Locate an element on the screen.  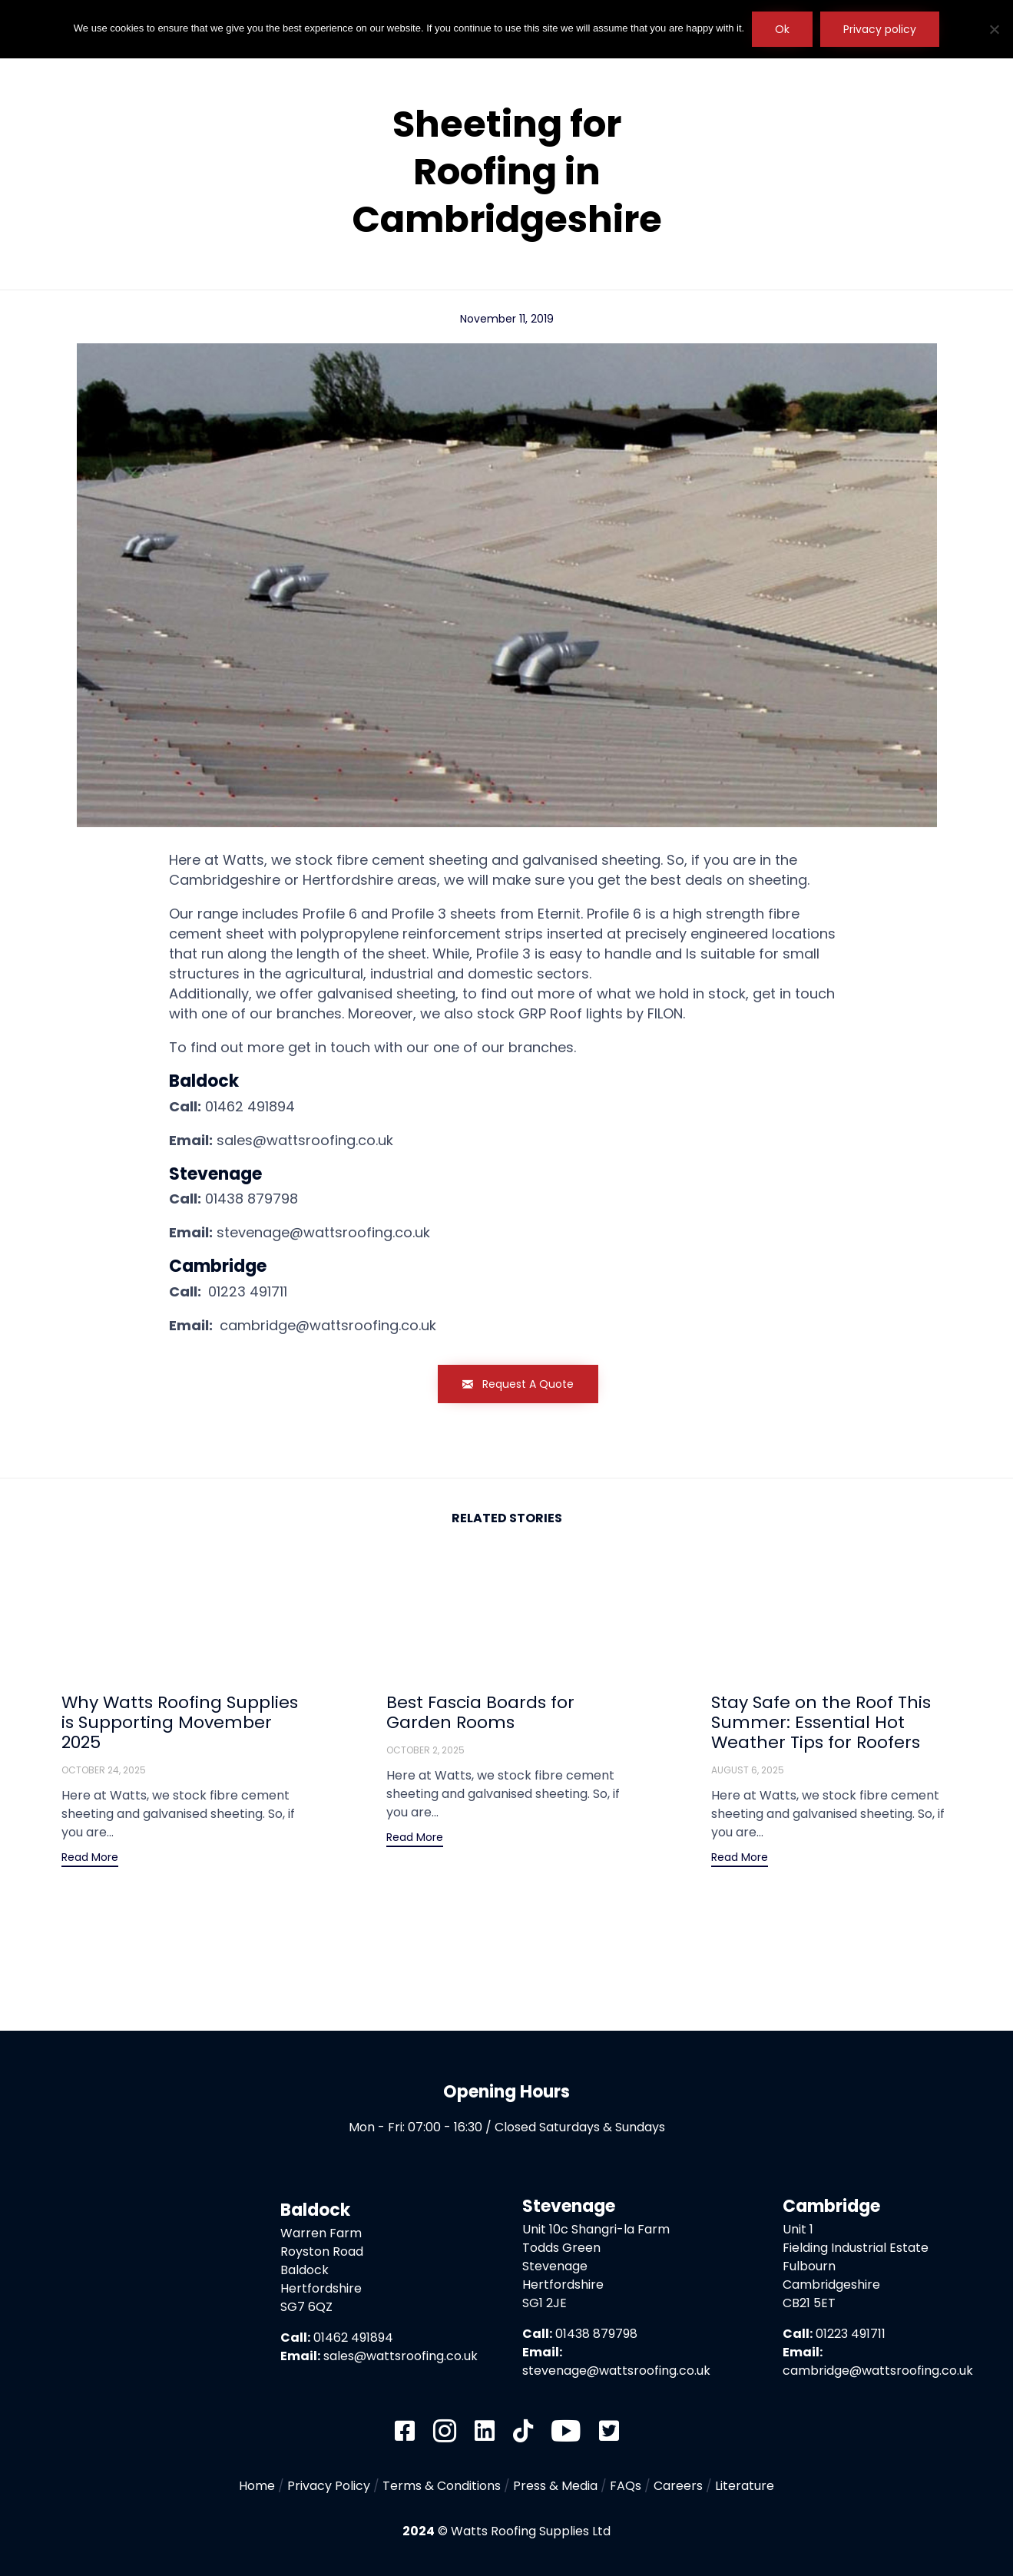
August 6, 2025 is located at coordinates (747, 1769).